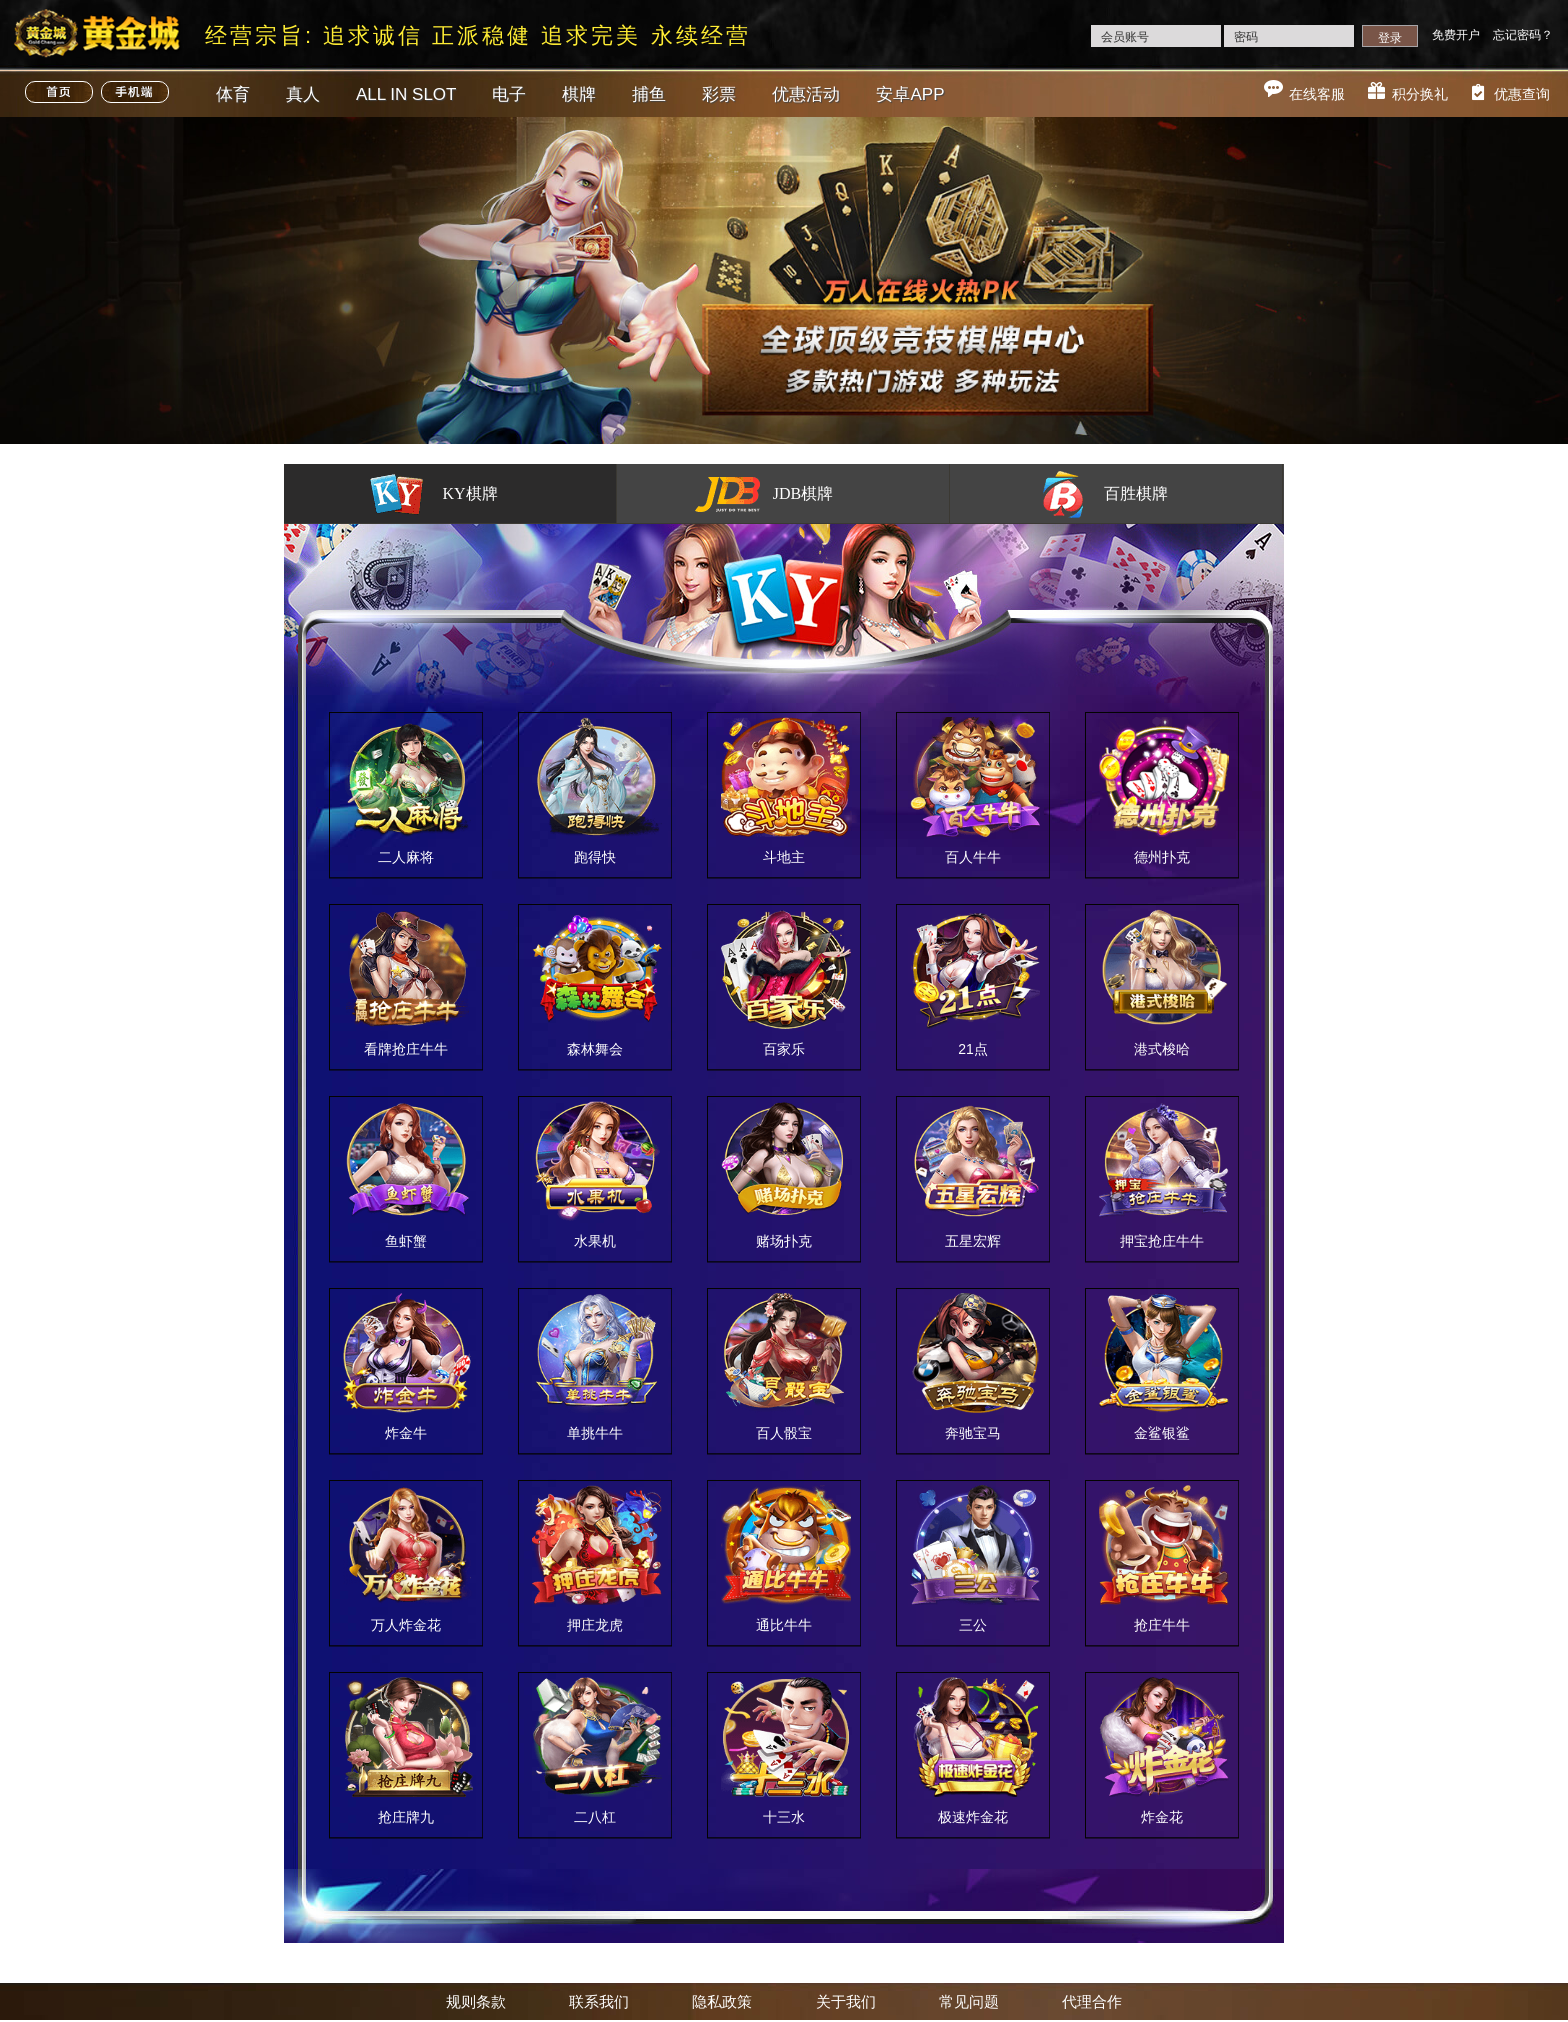  What do you see at coordinates (135, 92) in the screenshot?
I see `手机端` at bounding box center [135, 92].